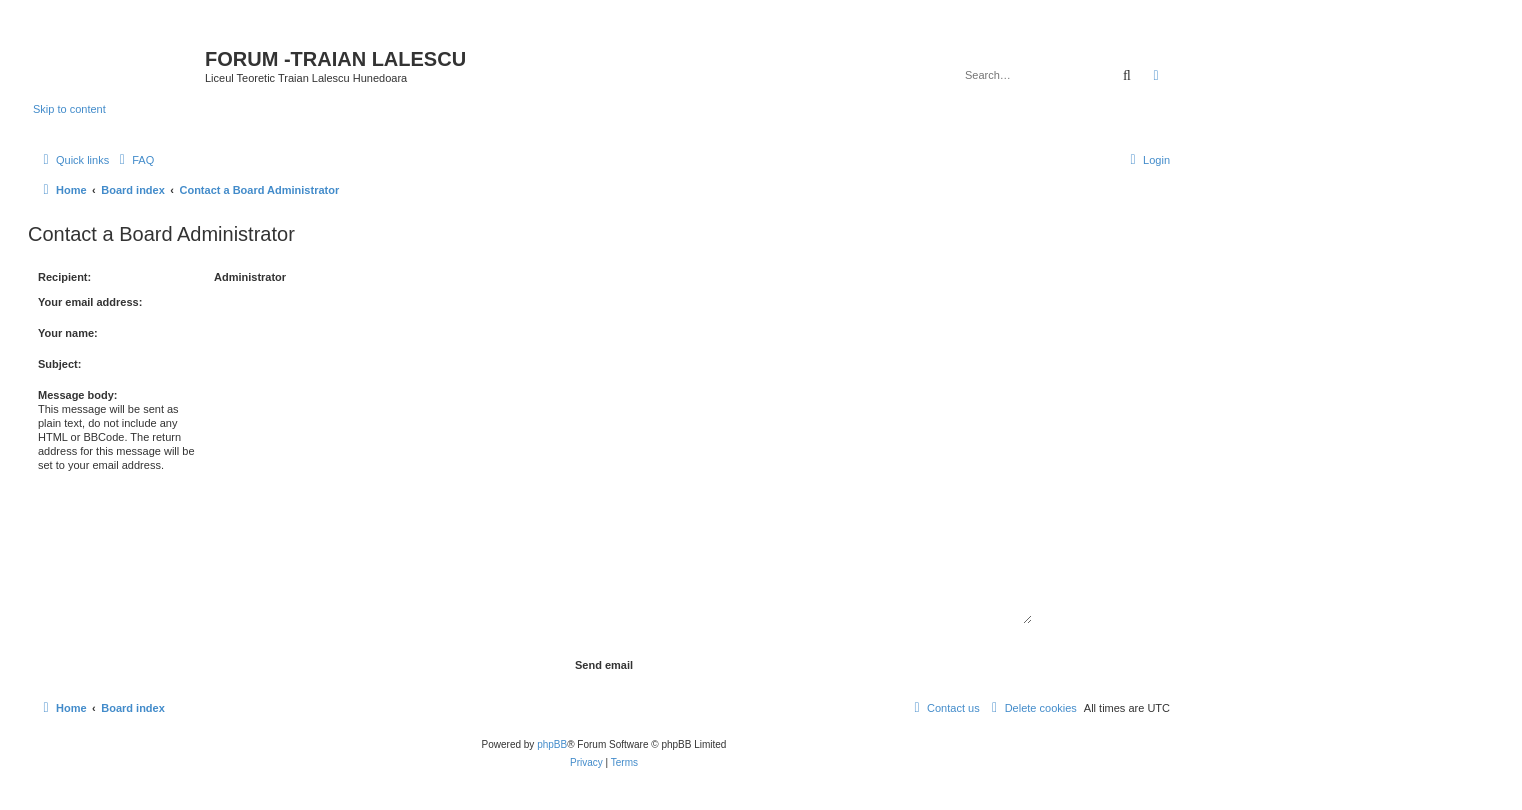 This screenshot has height=810, width=1522. Describe the element at coordinates (90, 302) in the screenshot. I see `Your email address:` at that location.